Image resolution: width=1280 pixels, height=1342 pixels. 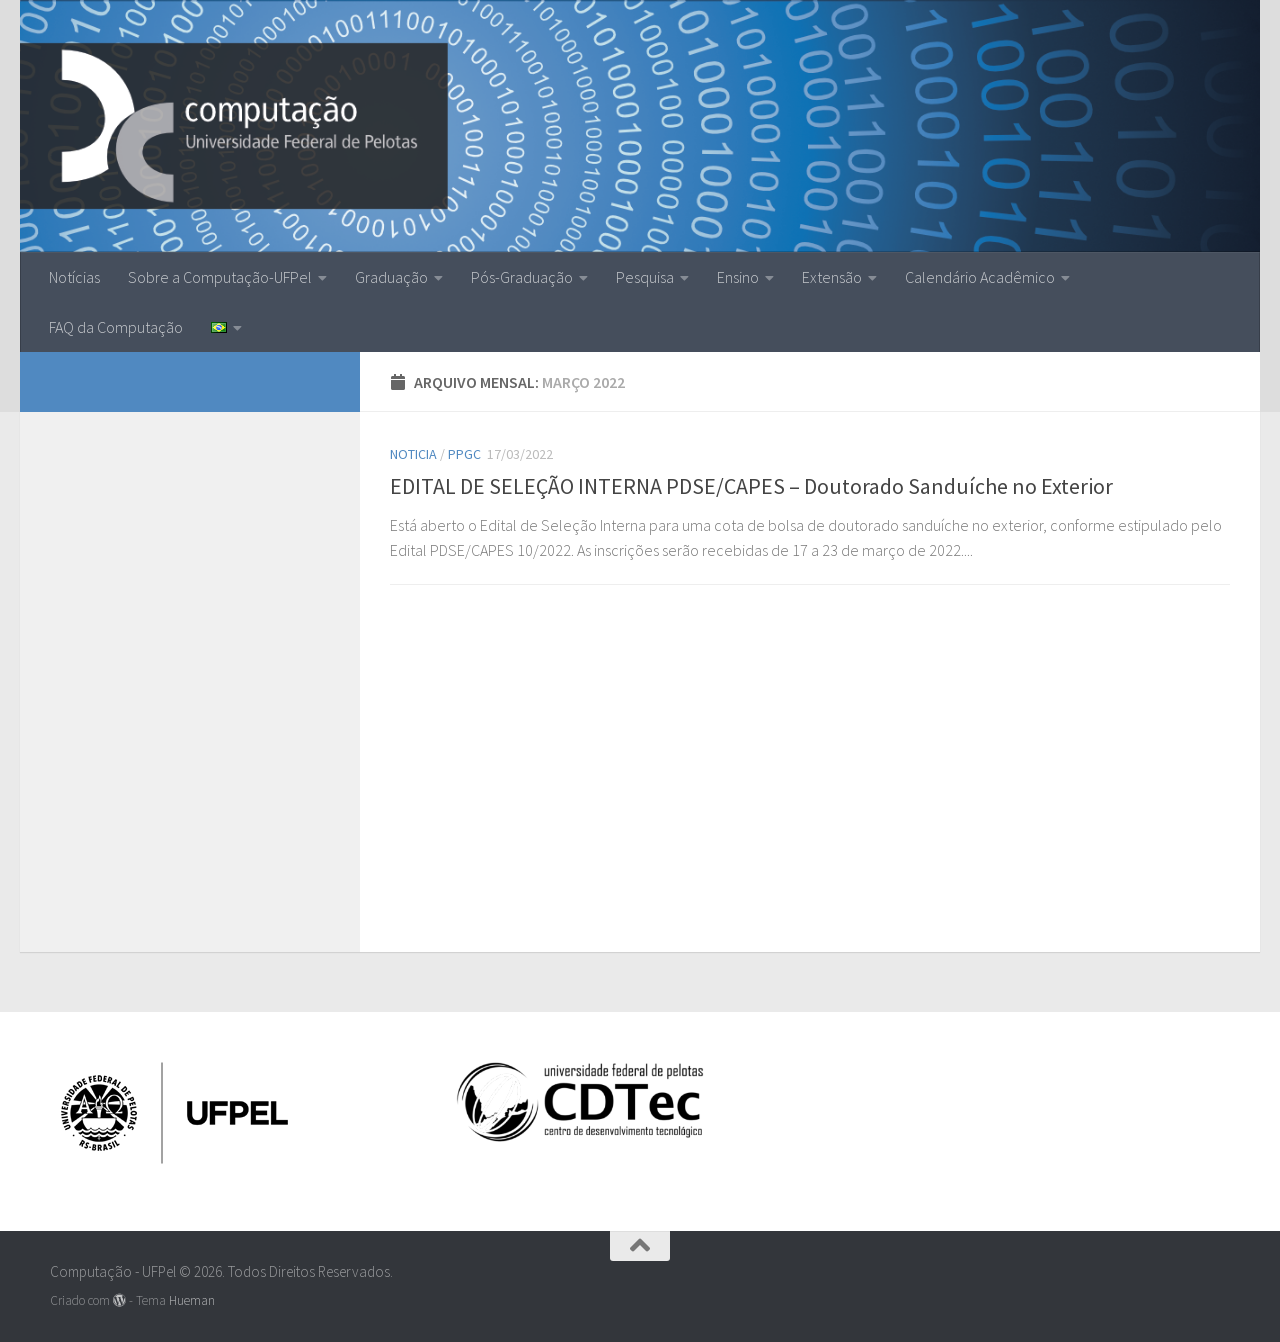 I want to click on FAQ da Computação, so click(x=116, y=327).